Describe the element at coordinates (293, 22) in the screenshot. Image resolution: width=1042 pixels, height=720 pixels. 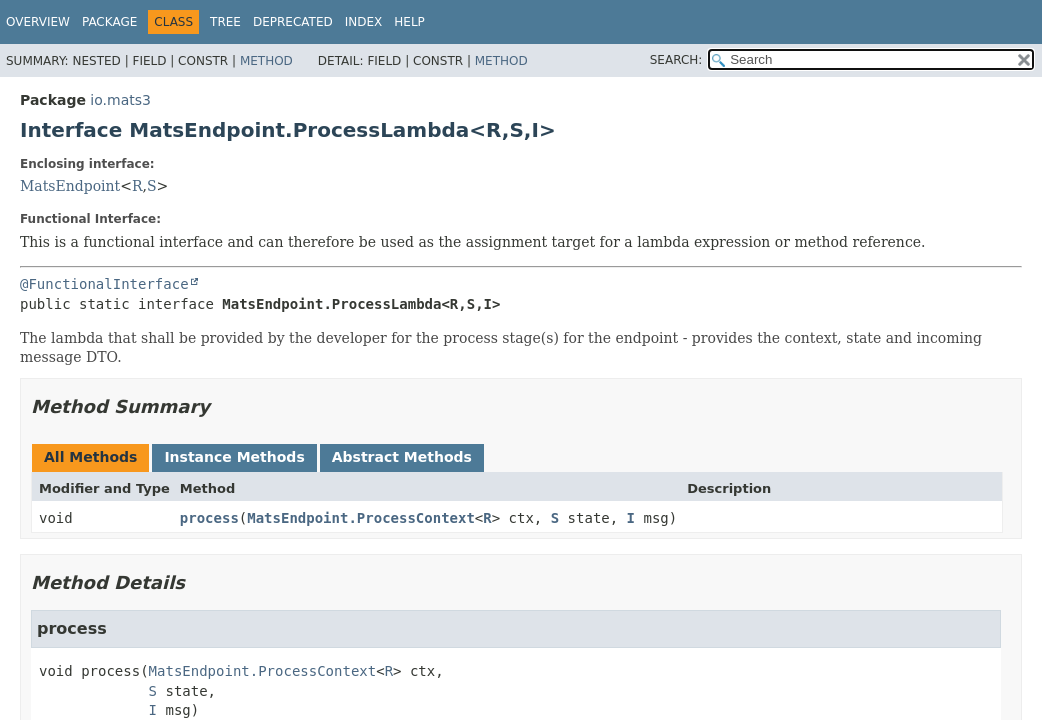
I see `Deprecated` at that location.